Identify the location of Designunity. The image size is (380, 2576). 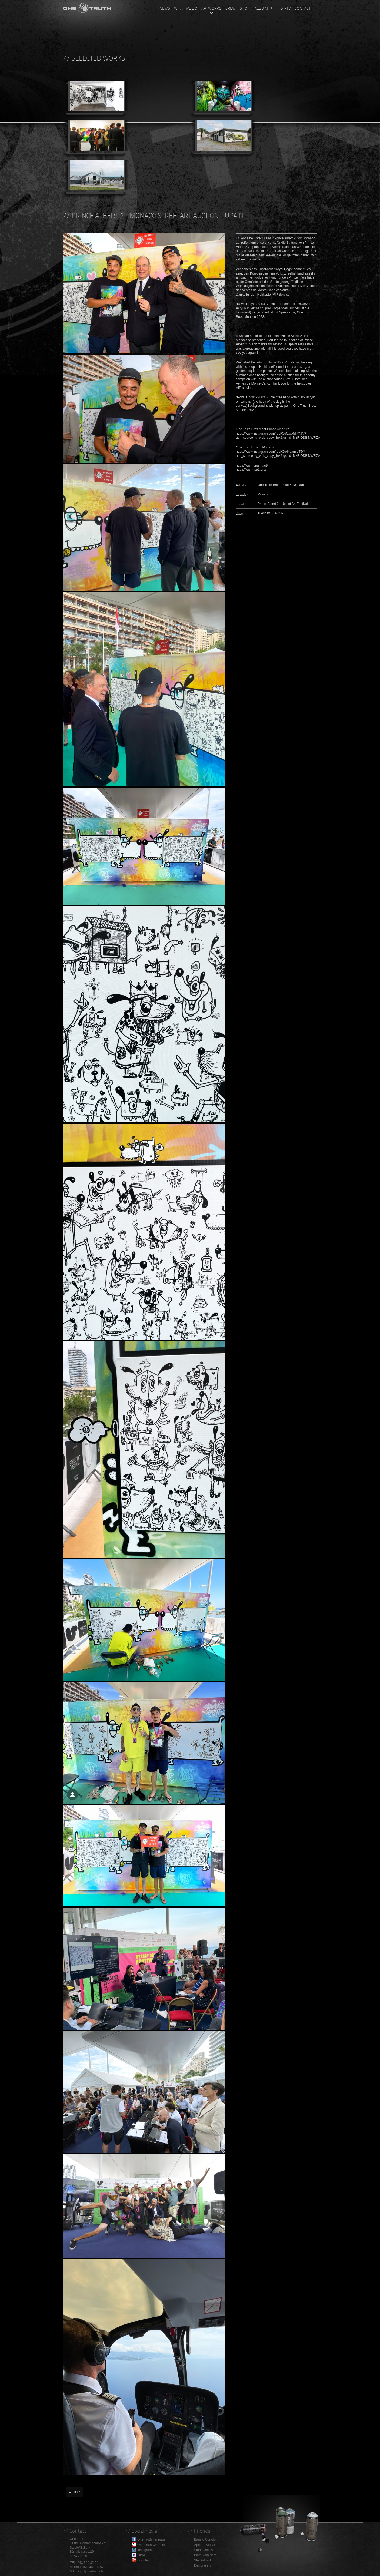
(202, 2565).